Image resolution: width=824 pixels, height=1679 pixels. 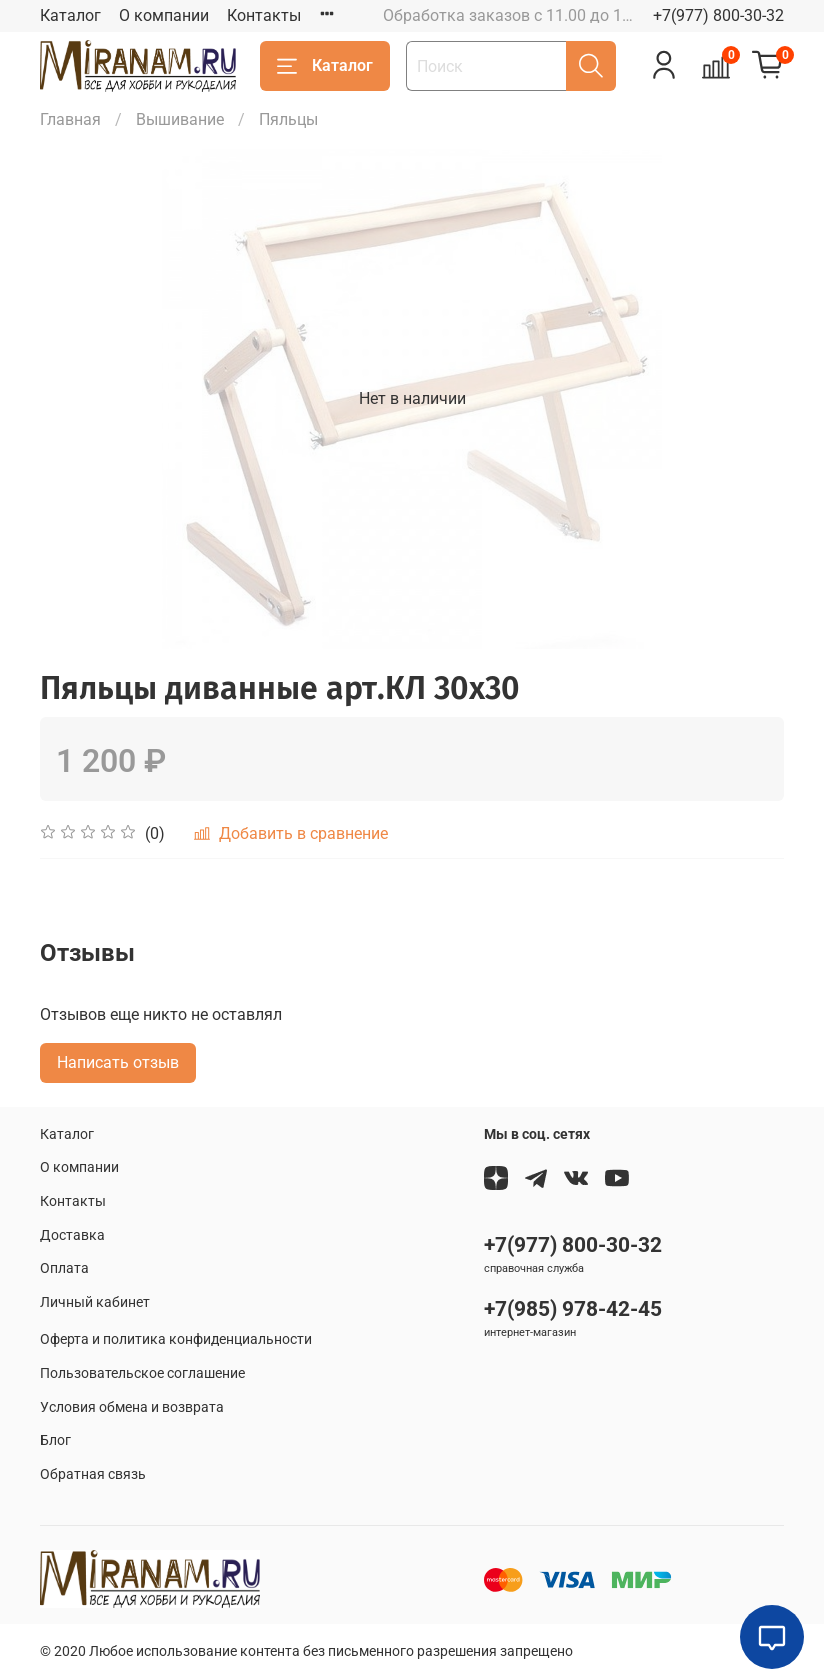 What do you see at coordinates (72, 1235) in the screenshot?
I see `Доставка` at bounding box center [72, 1235].